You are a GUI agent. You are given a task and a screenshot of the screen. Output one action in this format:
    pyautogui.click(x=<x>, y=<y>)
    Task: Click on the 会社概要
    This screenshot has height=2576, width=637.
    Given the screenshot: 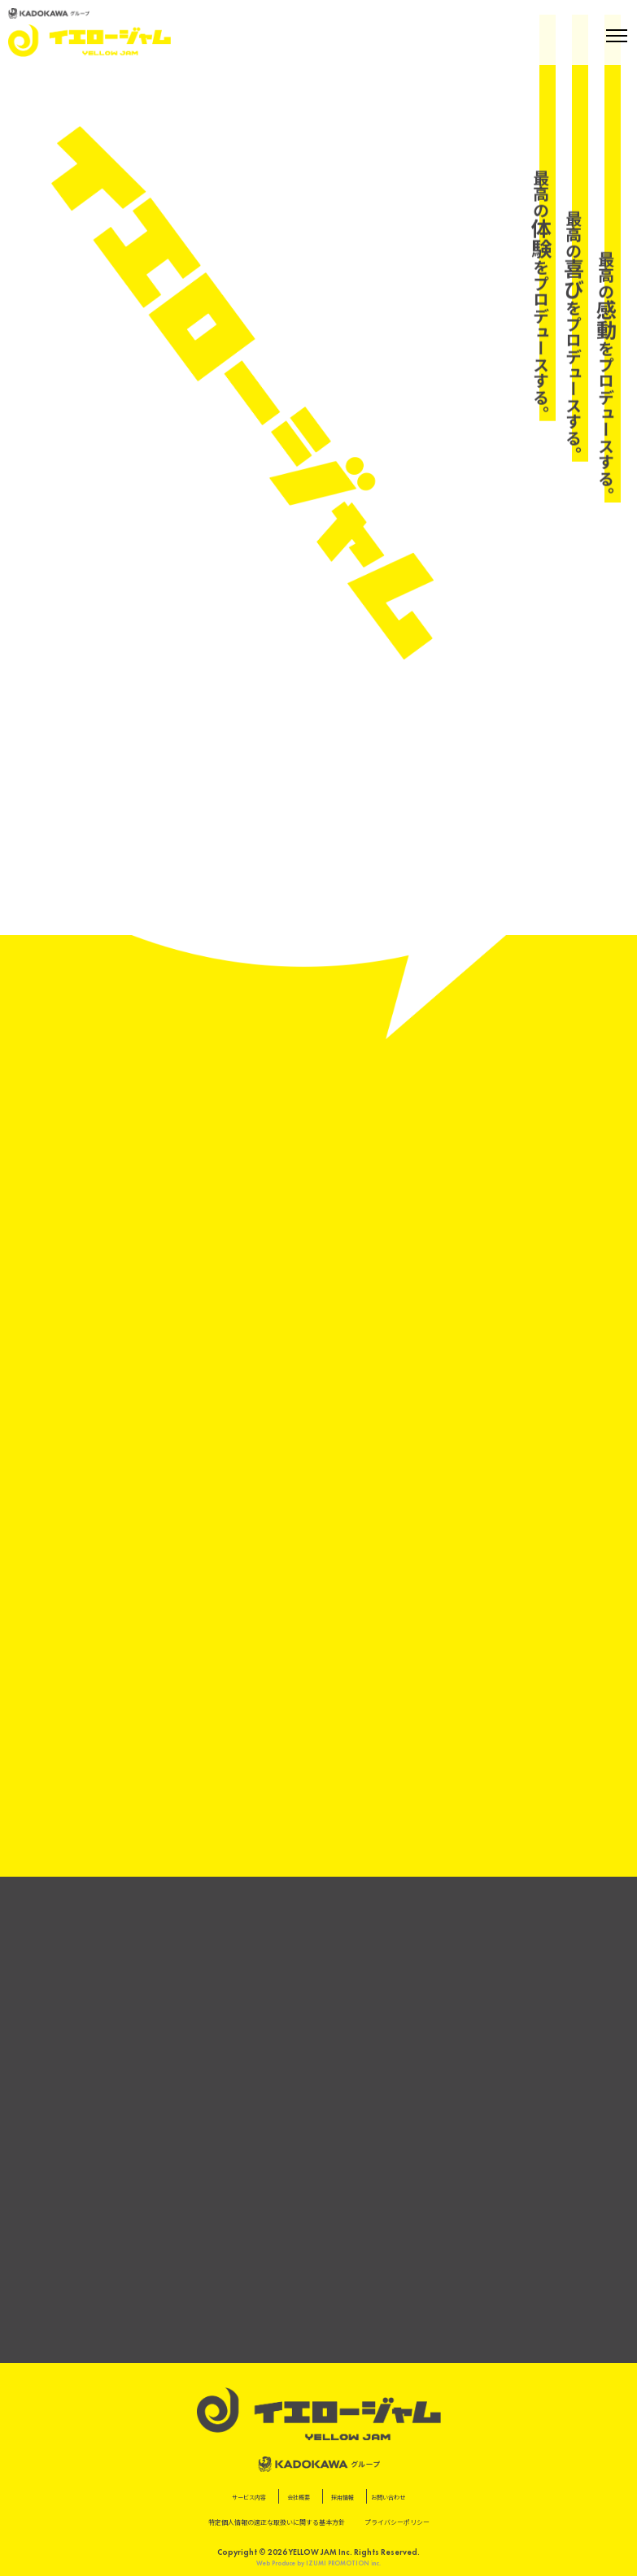 What is the action you would take?
    pyautogui.click(x=298, y=2497)
    